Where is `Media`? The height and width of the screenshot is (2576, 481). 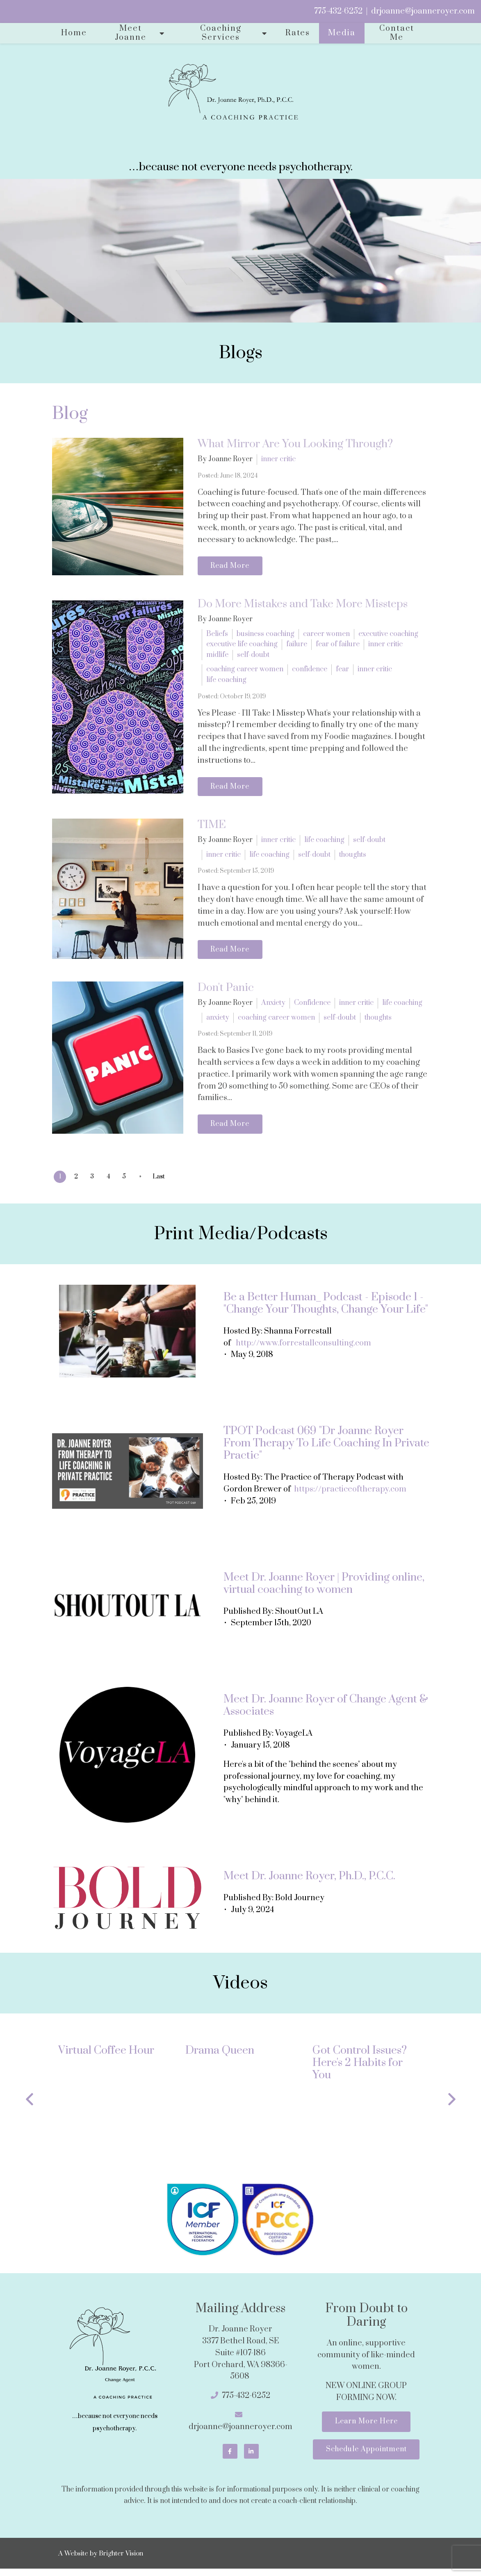
Media is located at coordinates (342, 33).